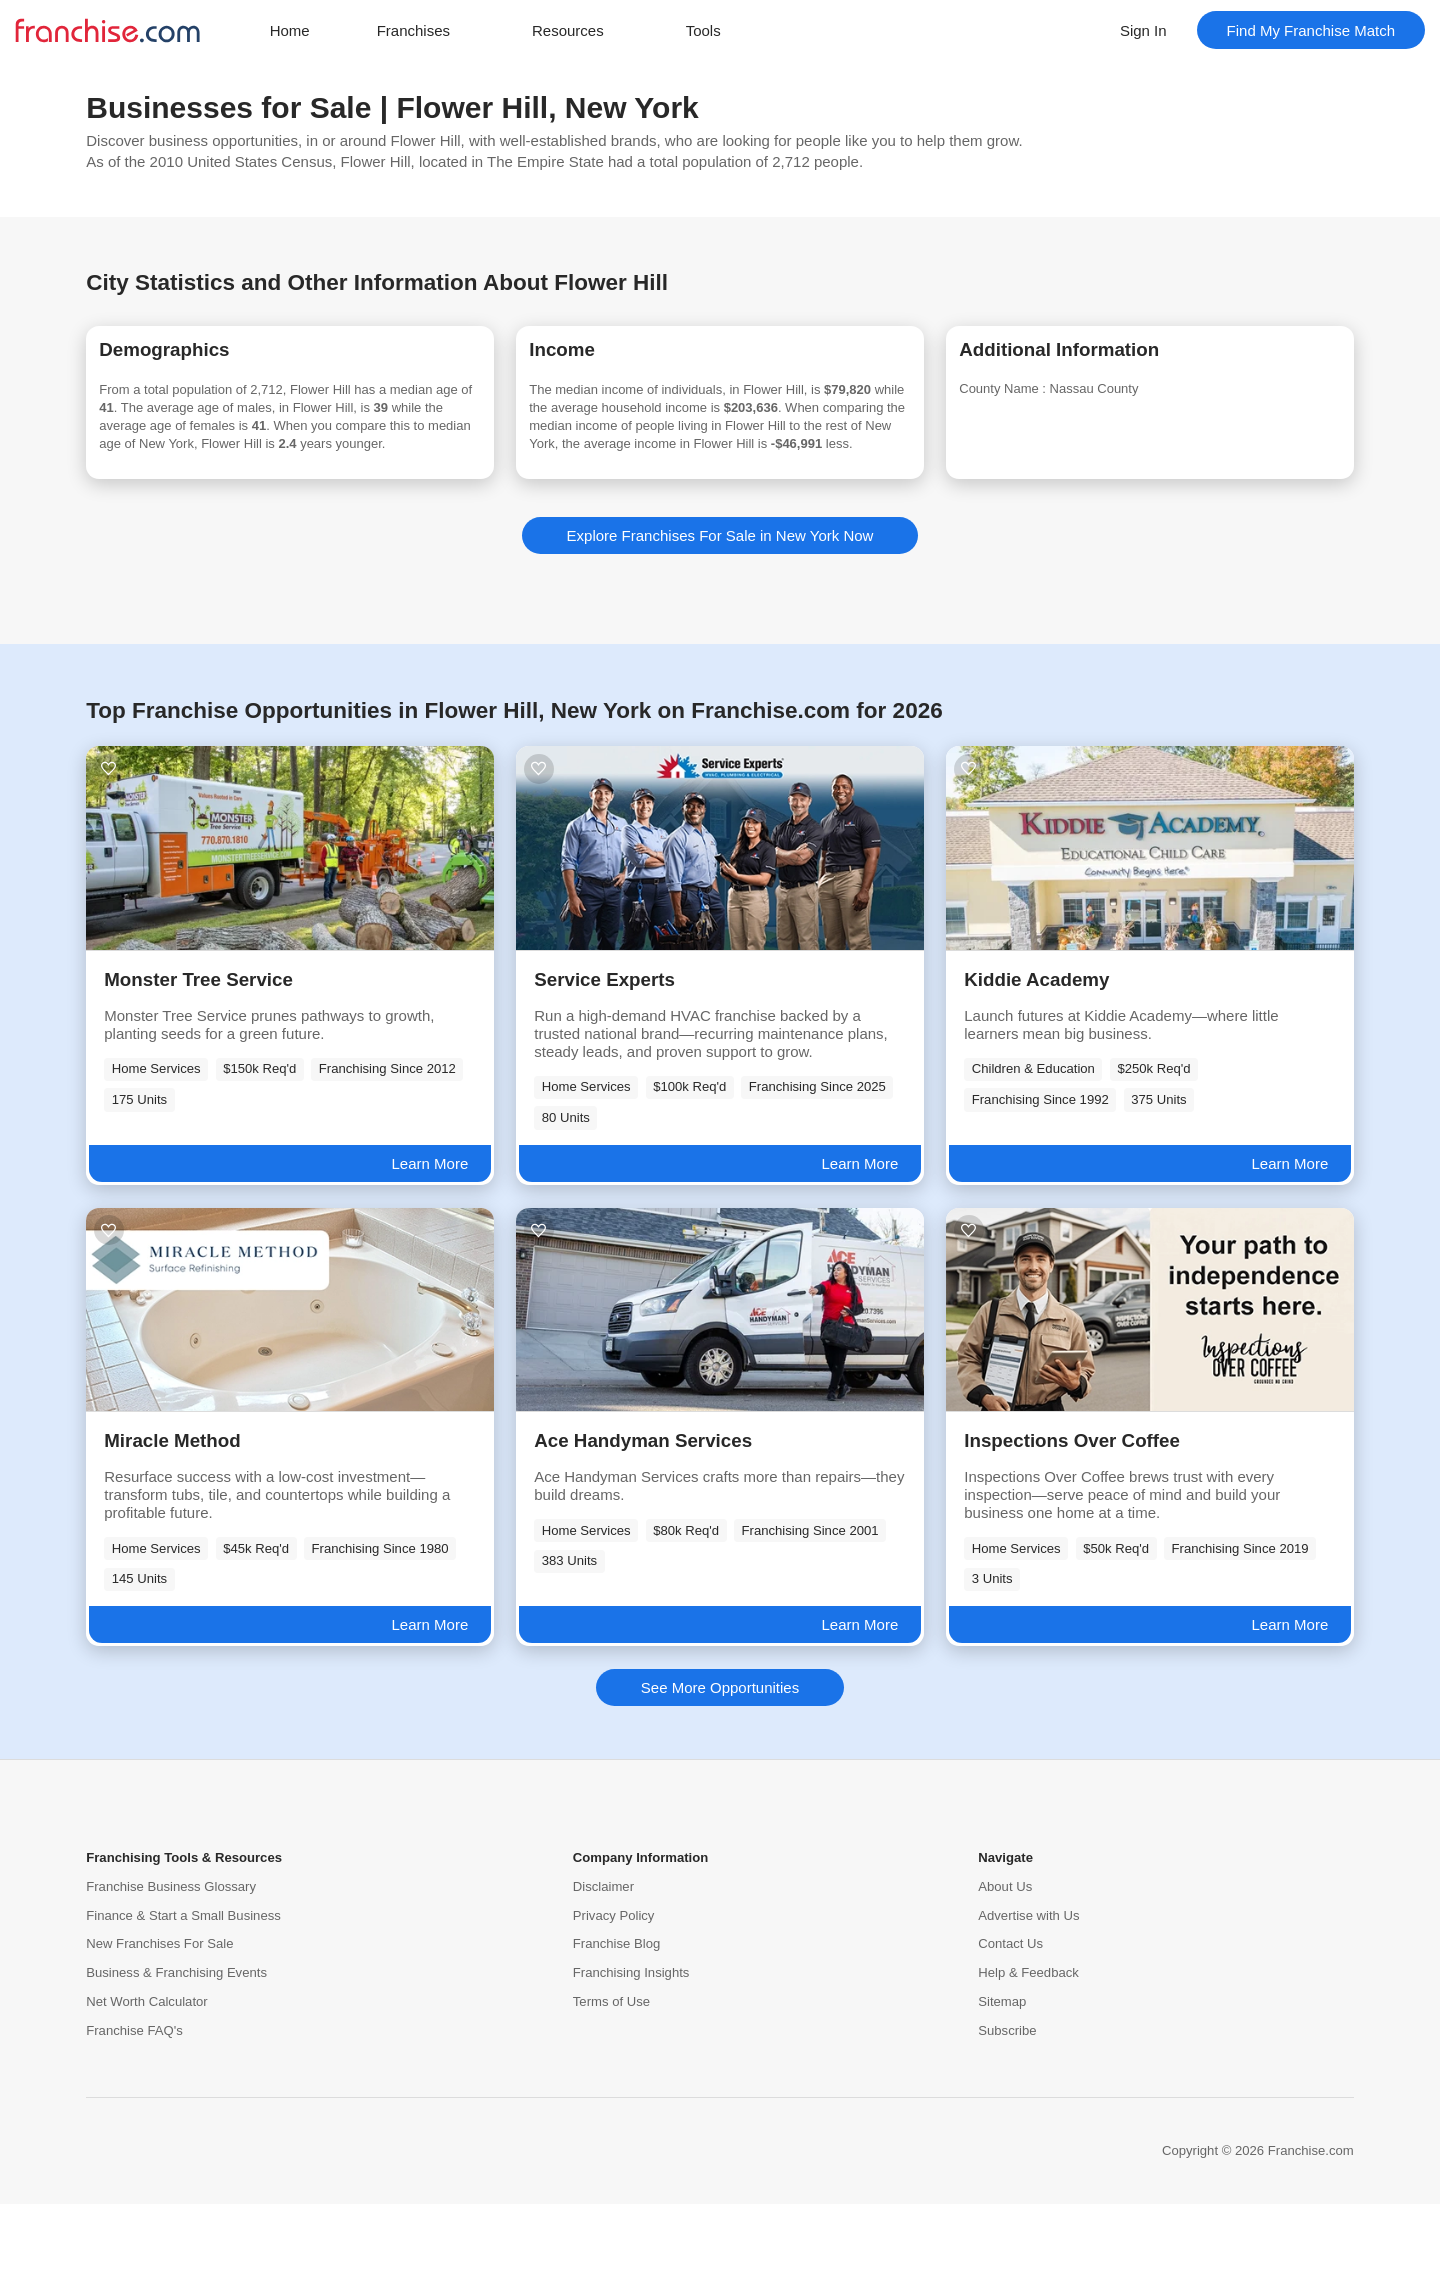 The width and height of the screenshot is (1440, 2278). Describe the element at coordinates (611, 2075) in the screenshot. I see `Terms of Use` at that location.